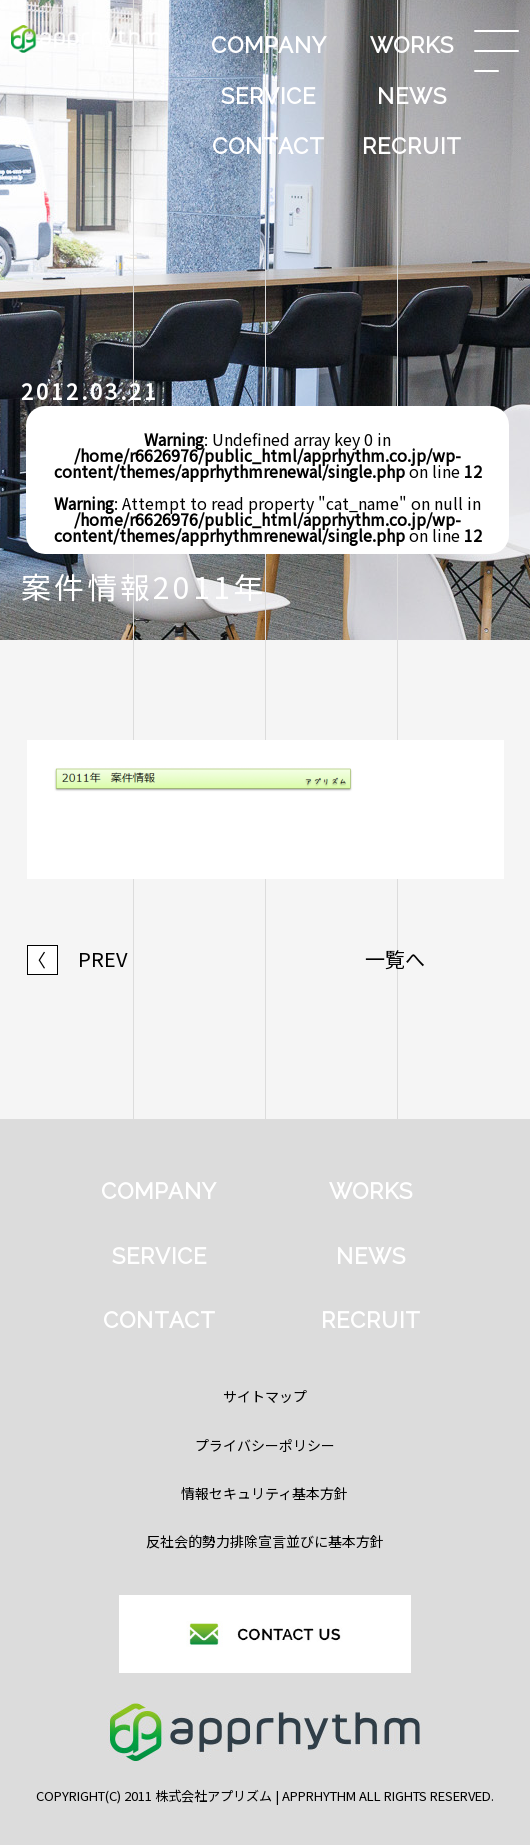  Describe the element at coordinates (265, 1396) in the screenshot. I see `サイトマップ` at that location.